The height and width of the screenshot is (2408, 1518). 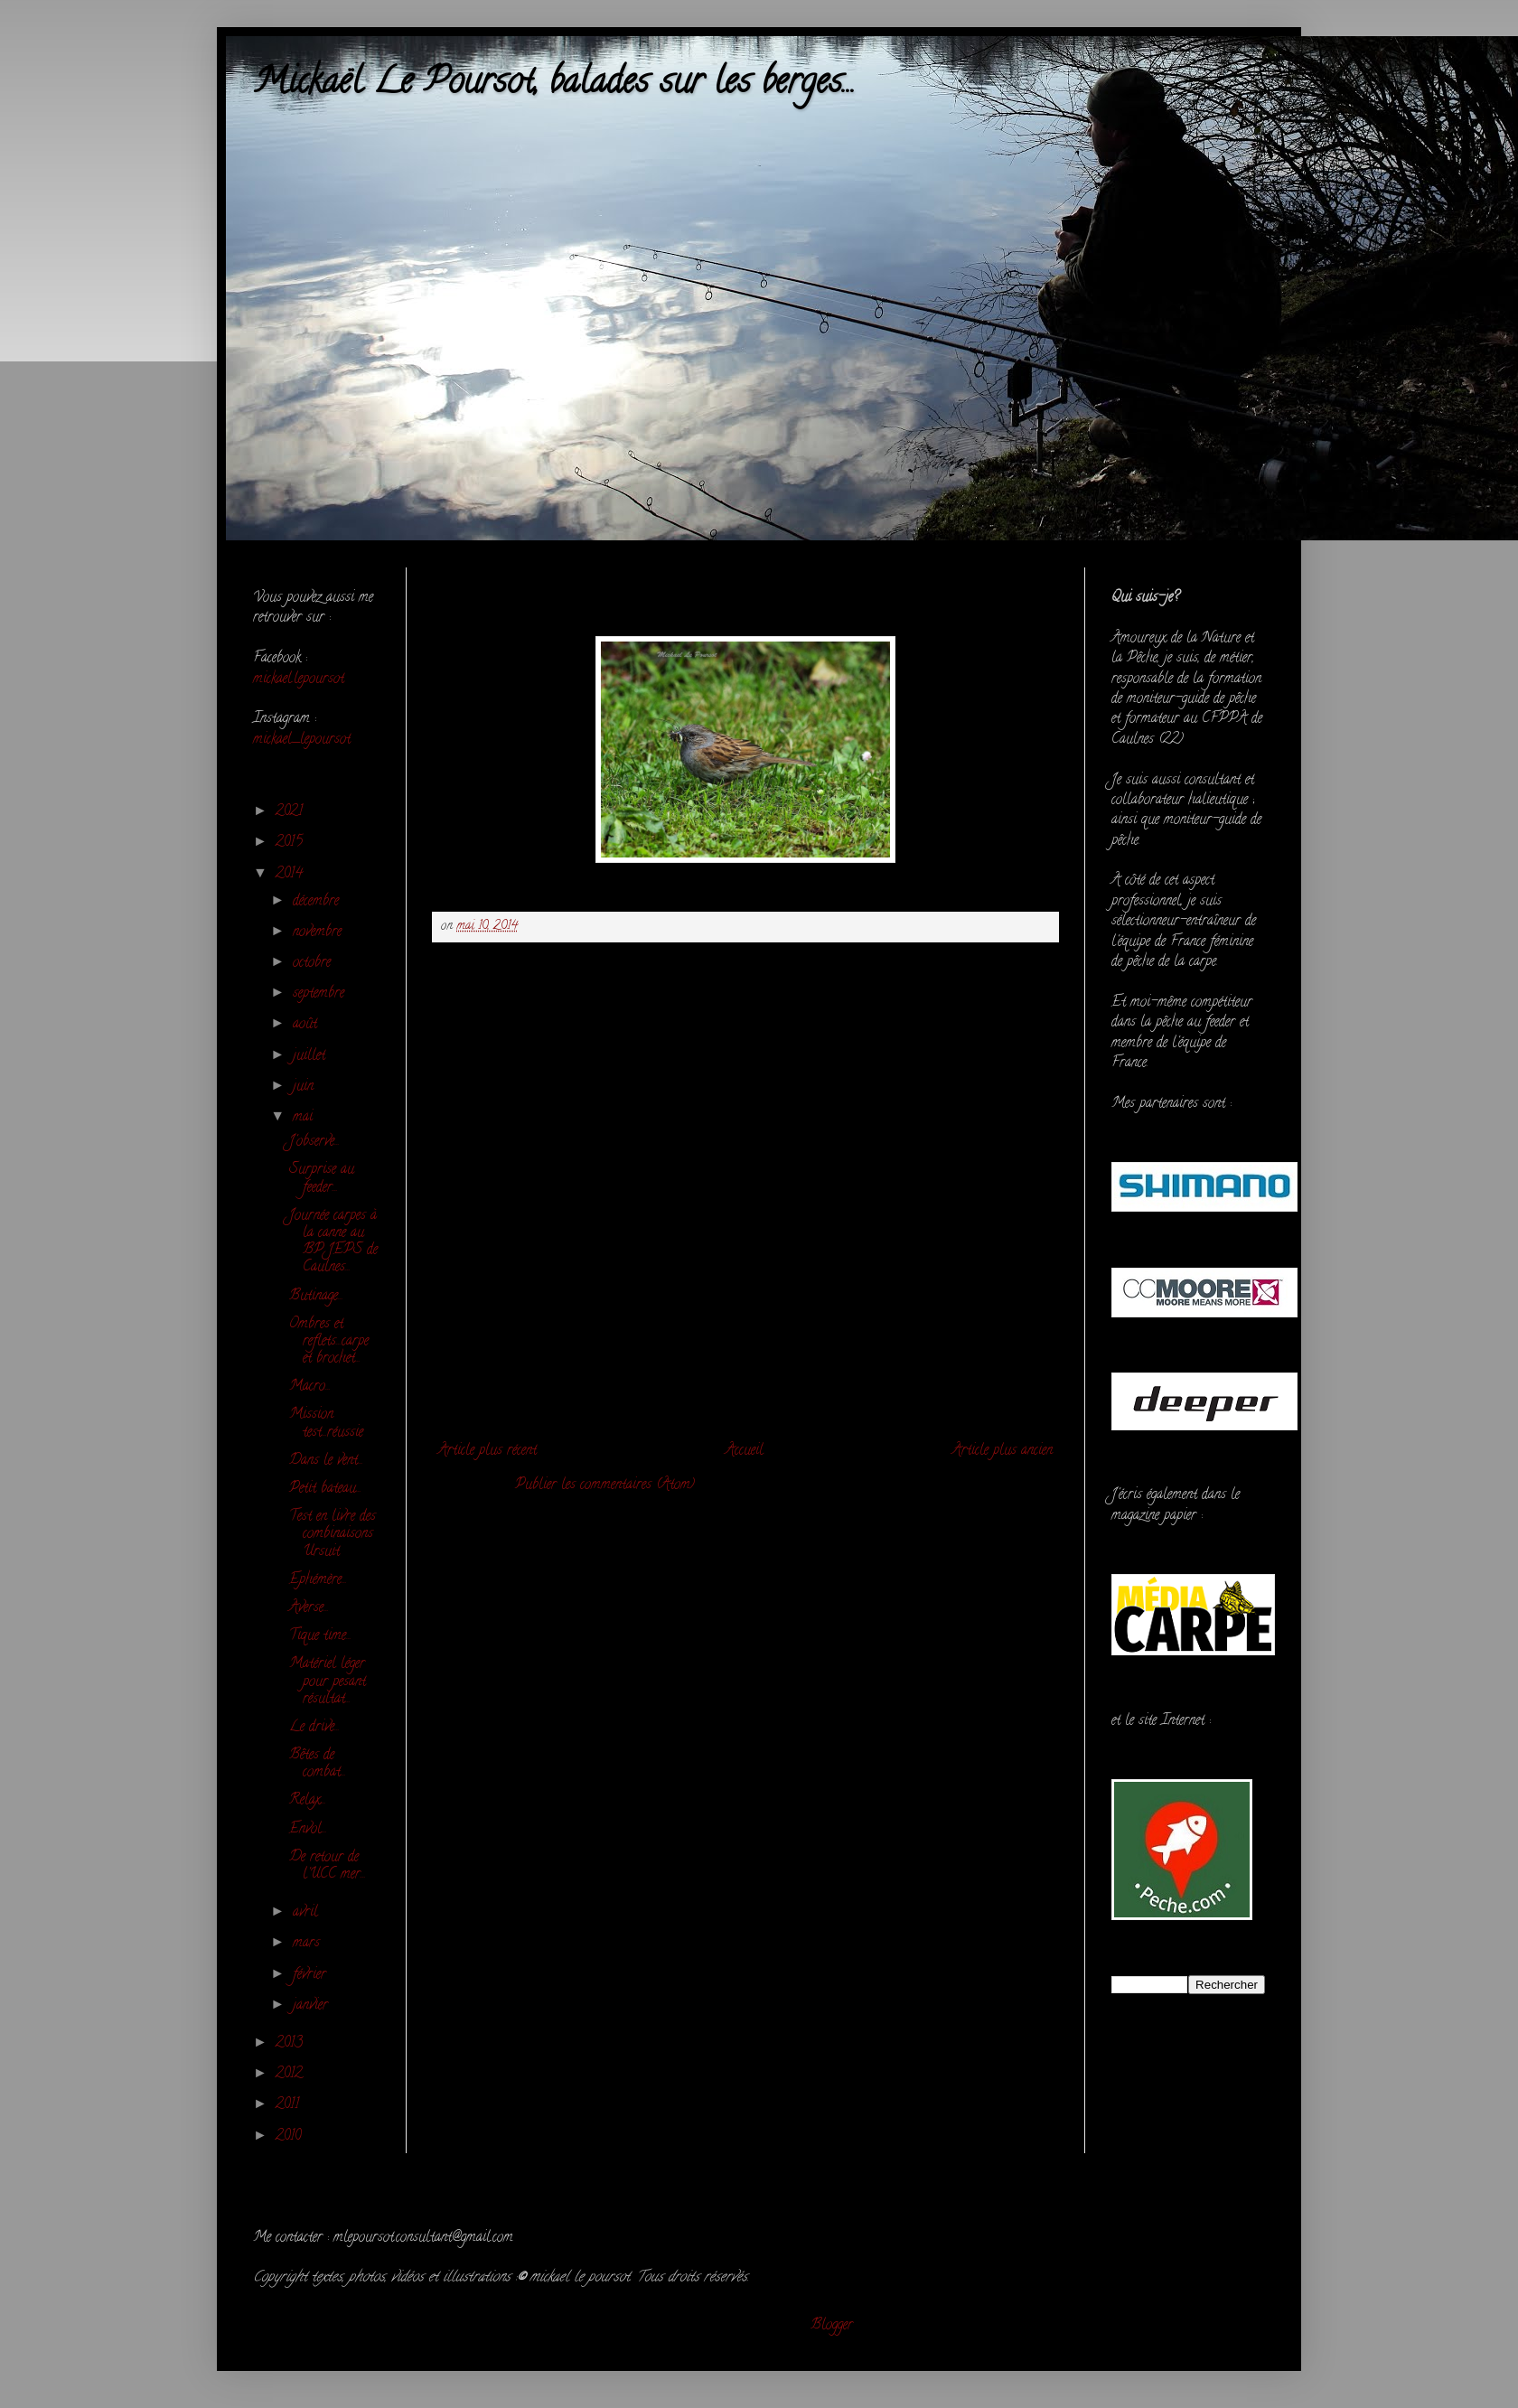 I want to click on 2010, so click(x=290, y=2137).